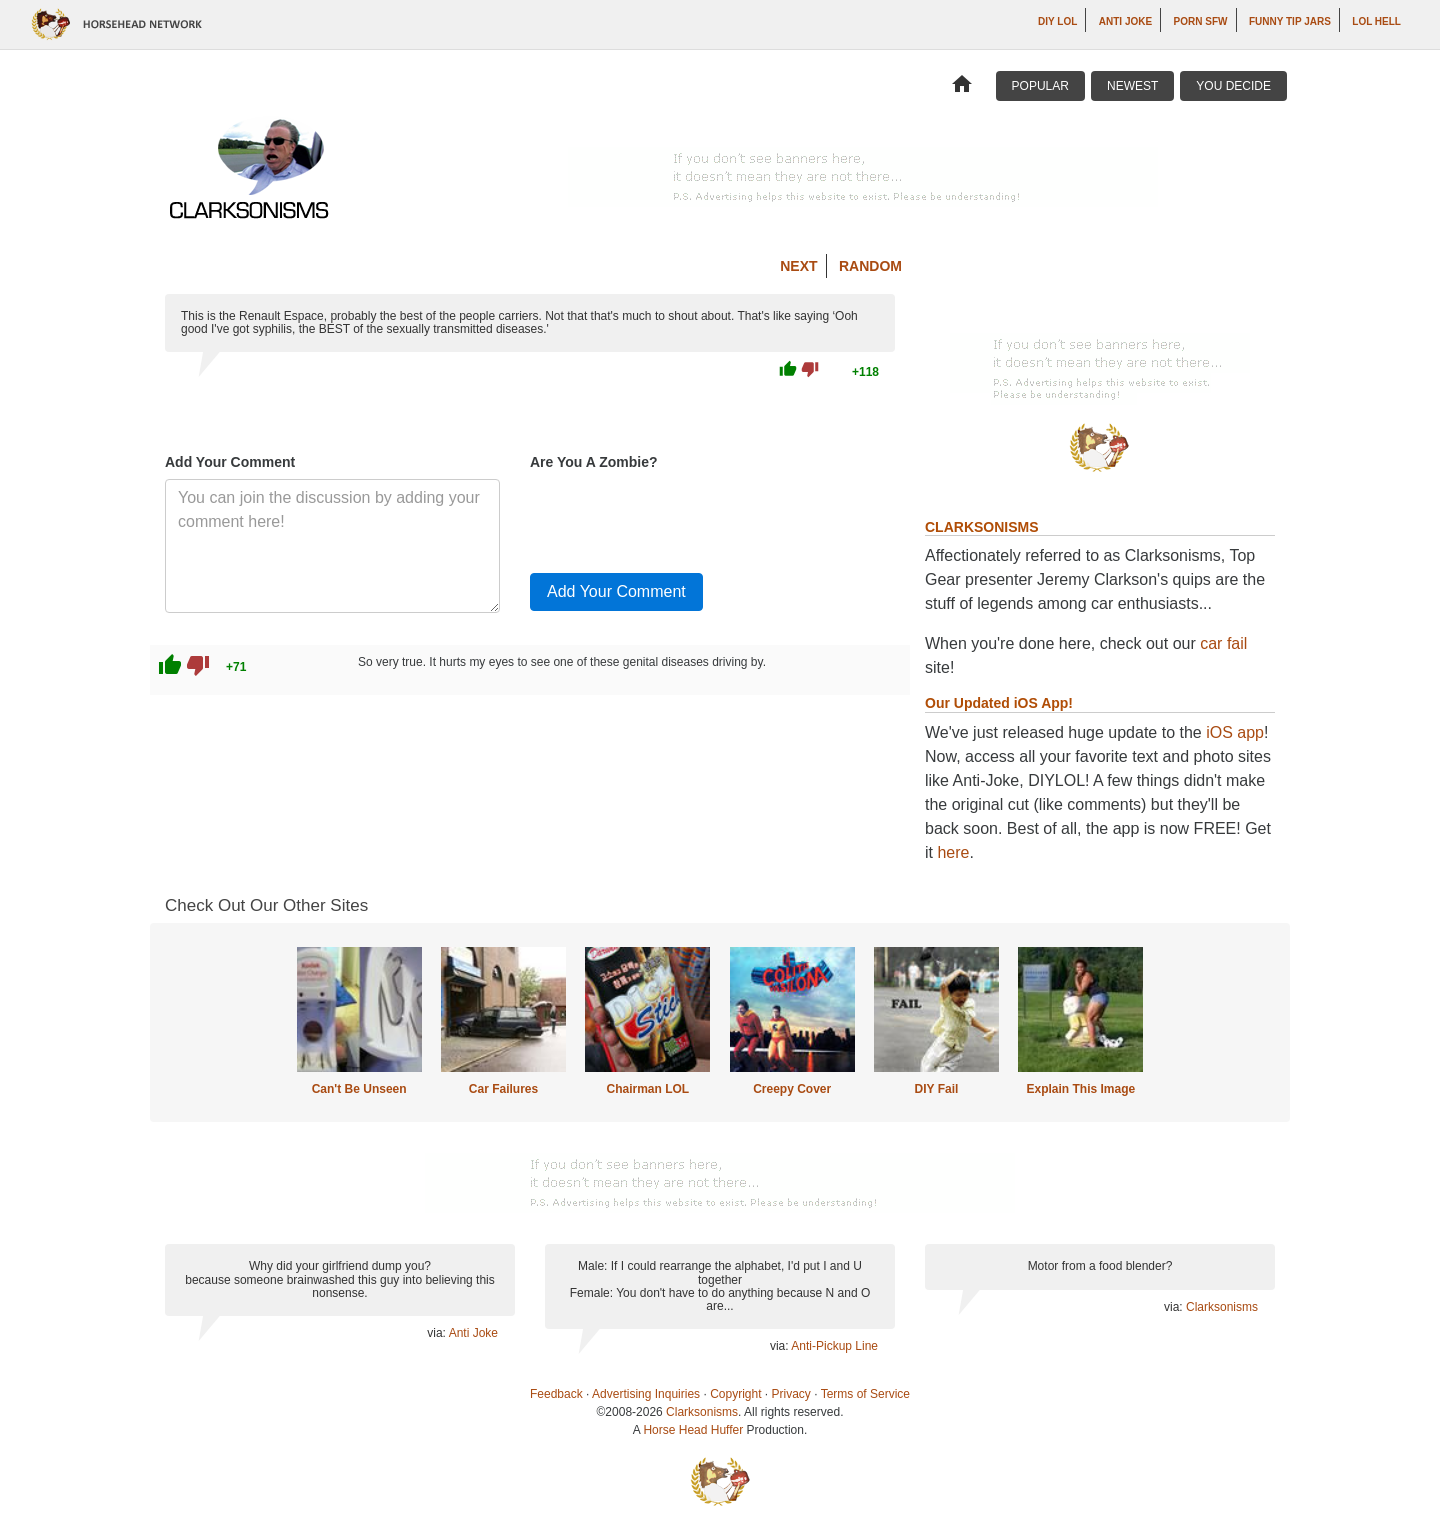  I want to click on Clarksonisms, so click(1222, 1307).